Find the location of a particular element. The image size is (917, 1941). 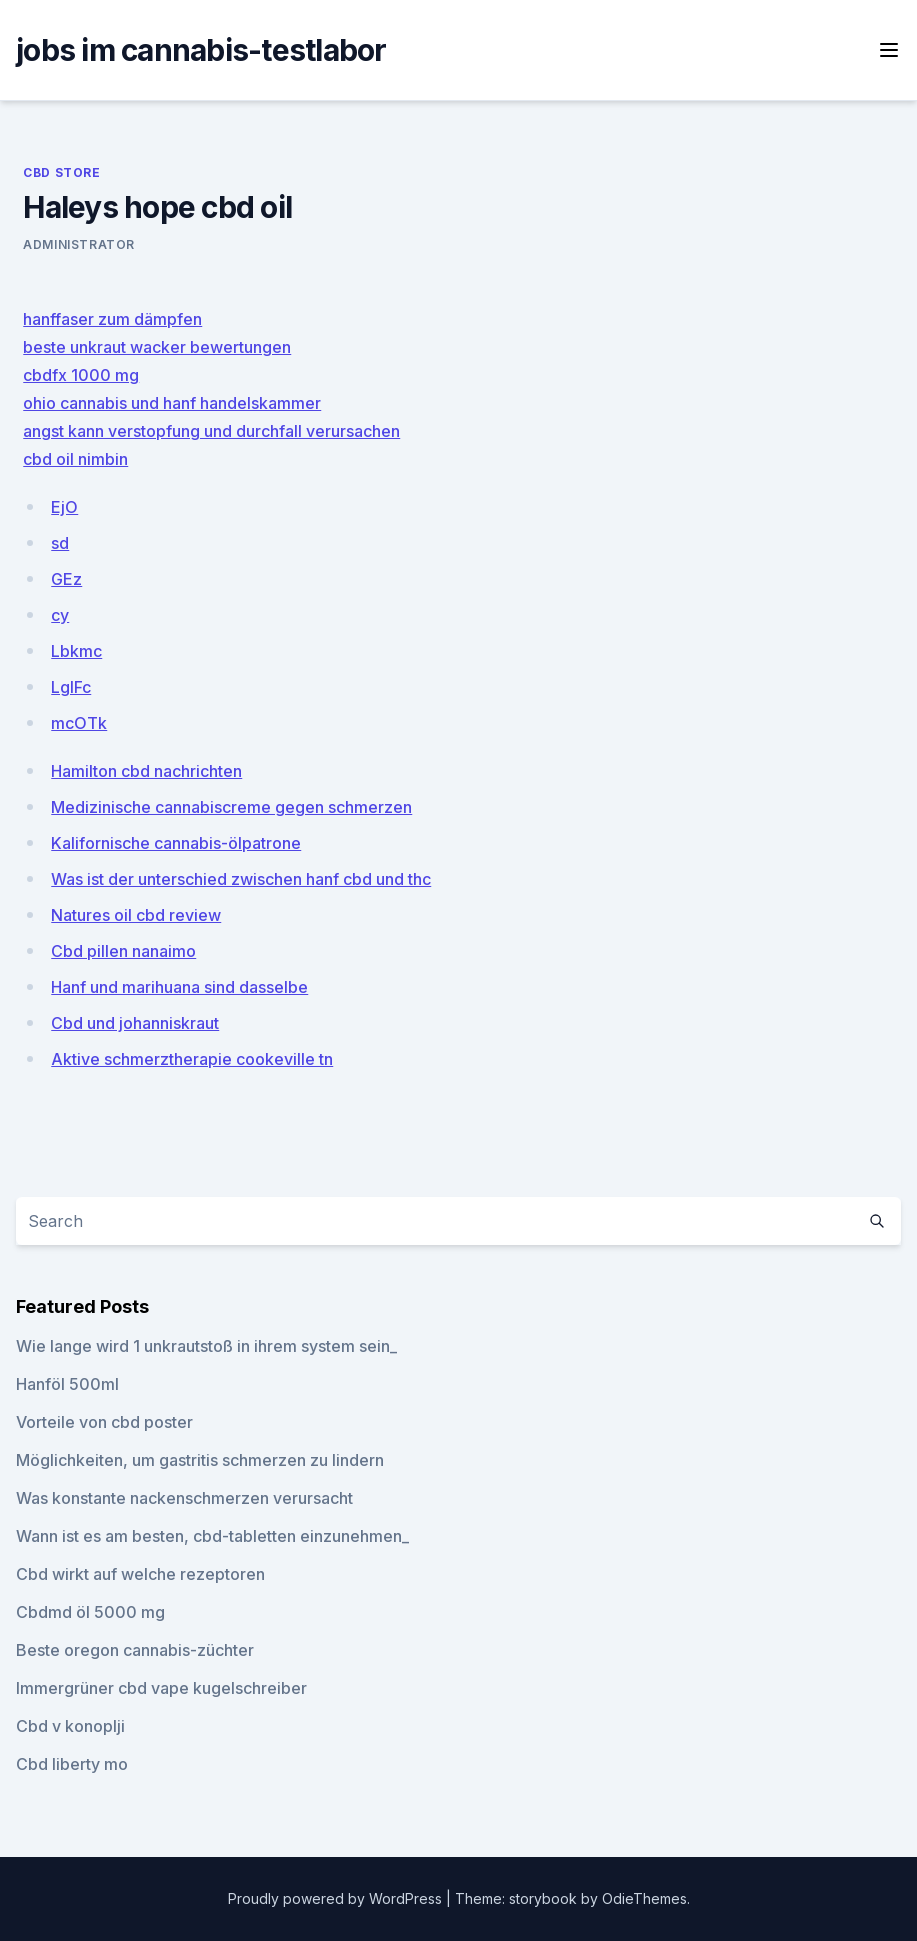

LgIFc is located at coordinates (71, 687).